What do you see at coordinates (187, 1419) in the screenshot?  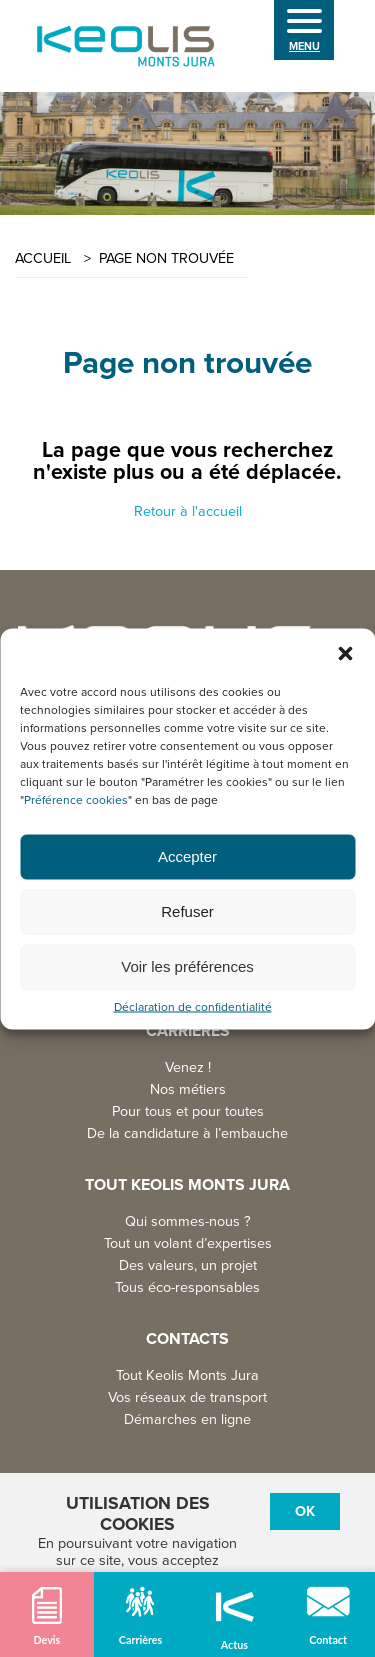 I see `Démarches en ligne` at bounding box center [187, 1419].